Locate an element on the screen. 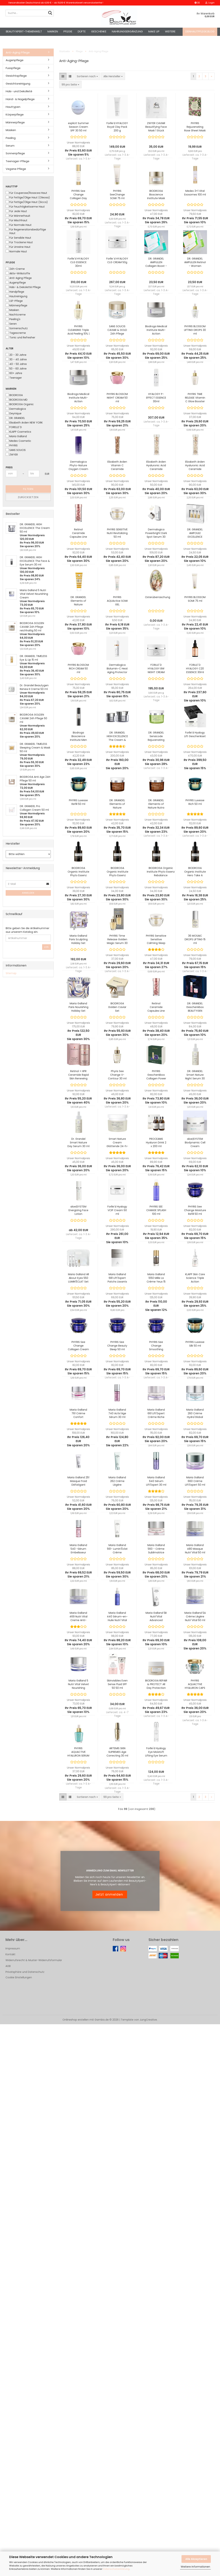  PHYRIS See Change Moisture Refill 50 ml is located at coordinates (195, 1210).